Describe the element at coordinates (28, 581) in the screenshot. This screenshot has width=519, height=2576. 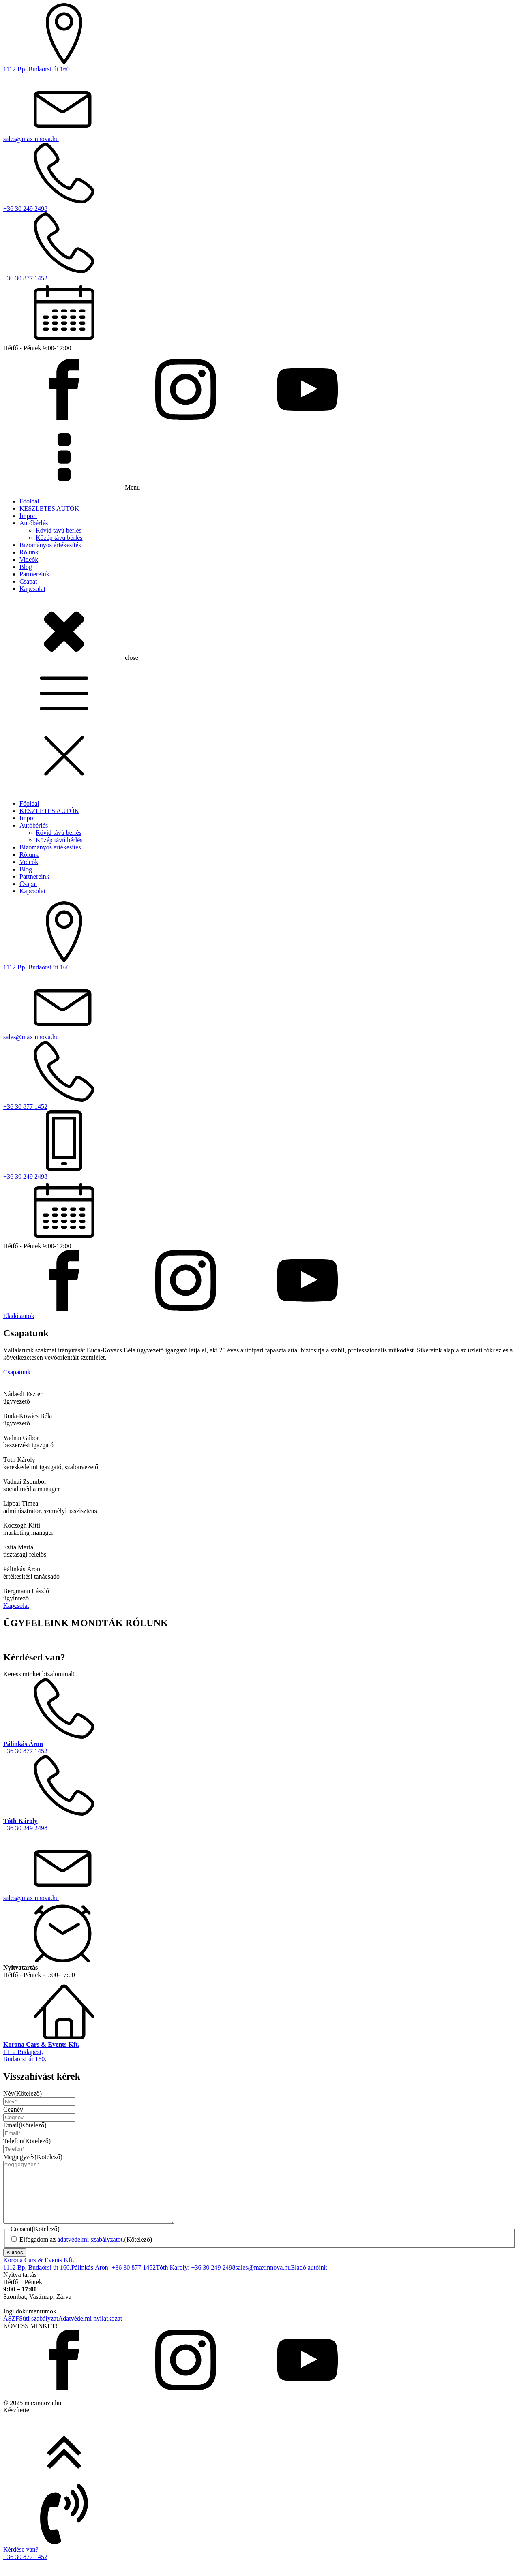
I see `Csapat` at that location.